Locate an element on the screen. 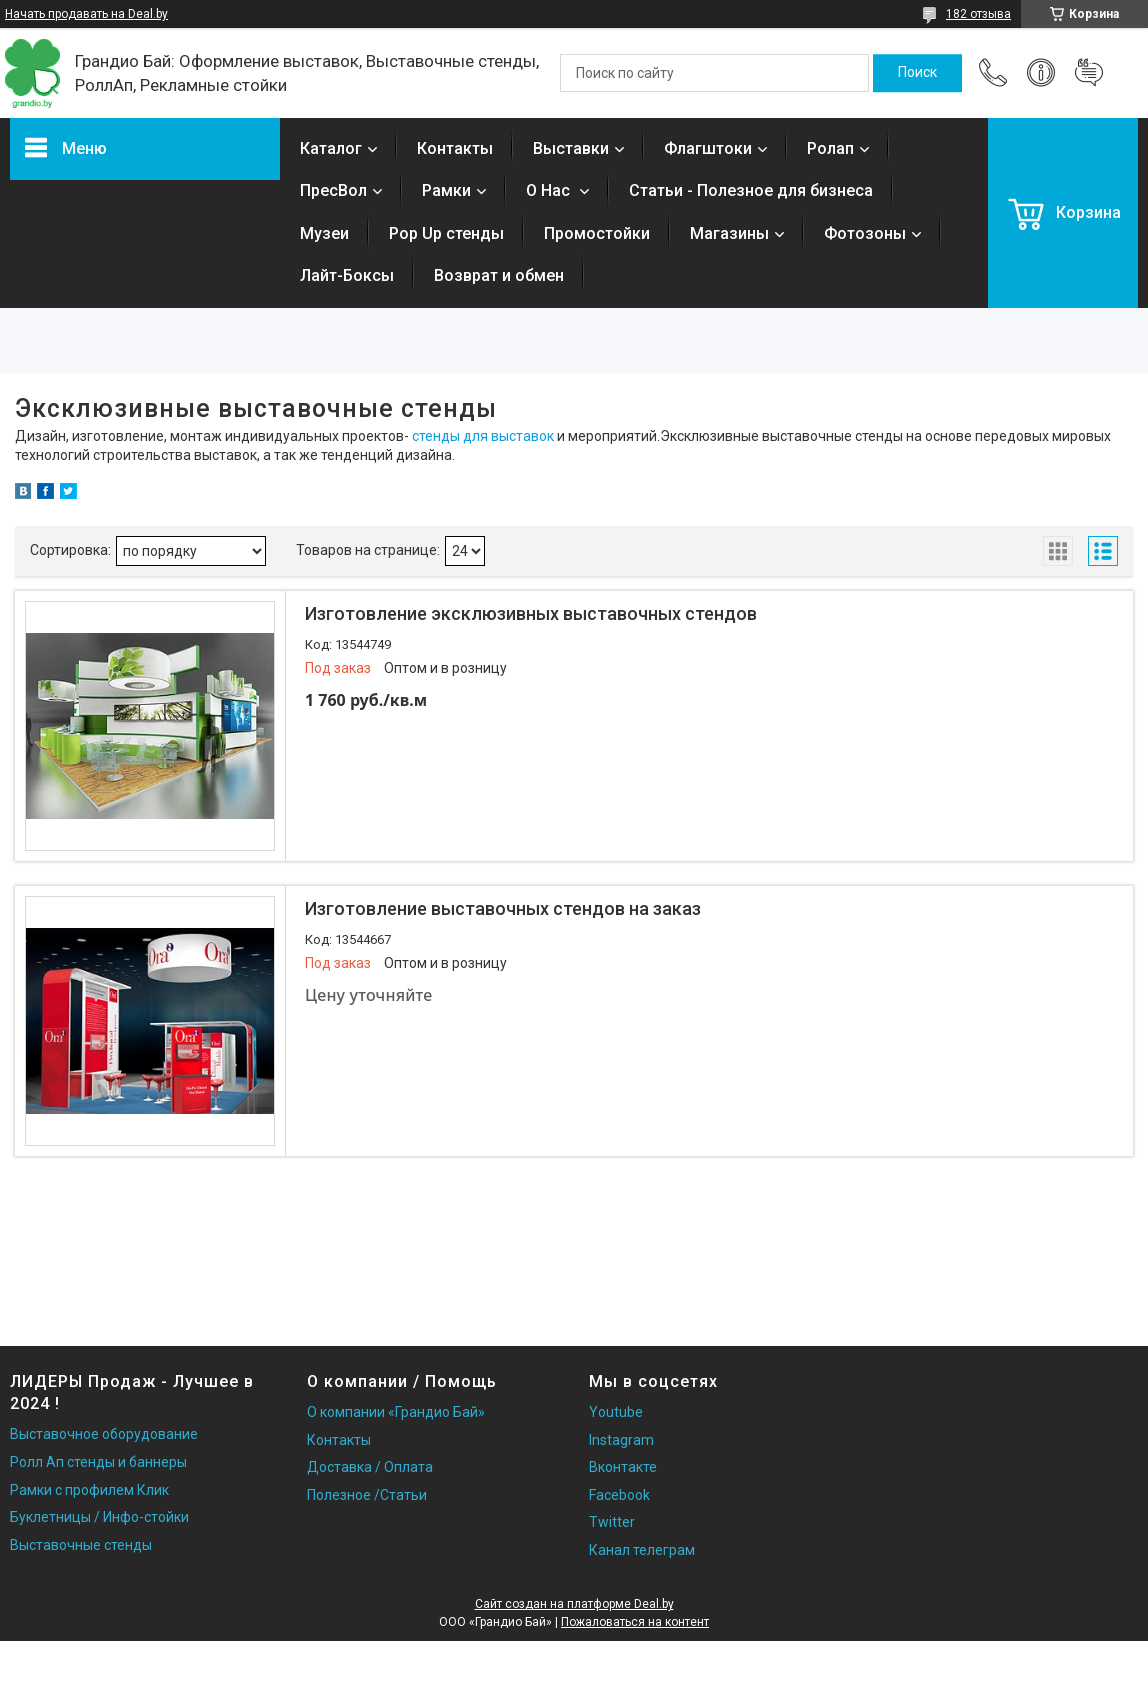 This screenshot has width=1148, height=1684. Начать продавать на Deal.by is located at coordinates (86, 14).